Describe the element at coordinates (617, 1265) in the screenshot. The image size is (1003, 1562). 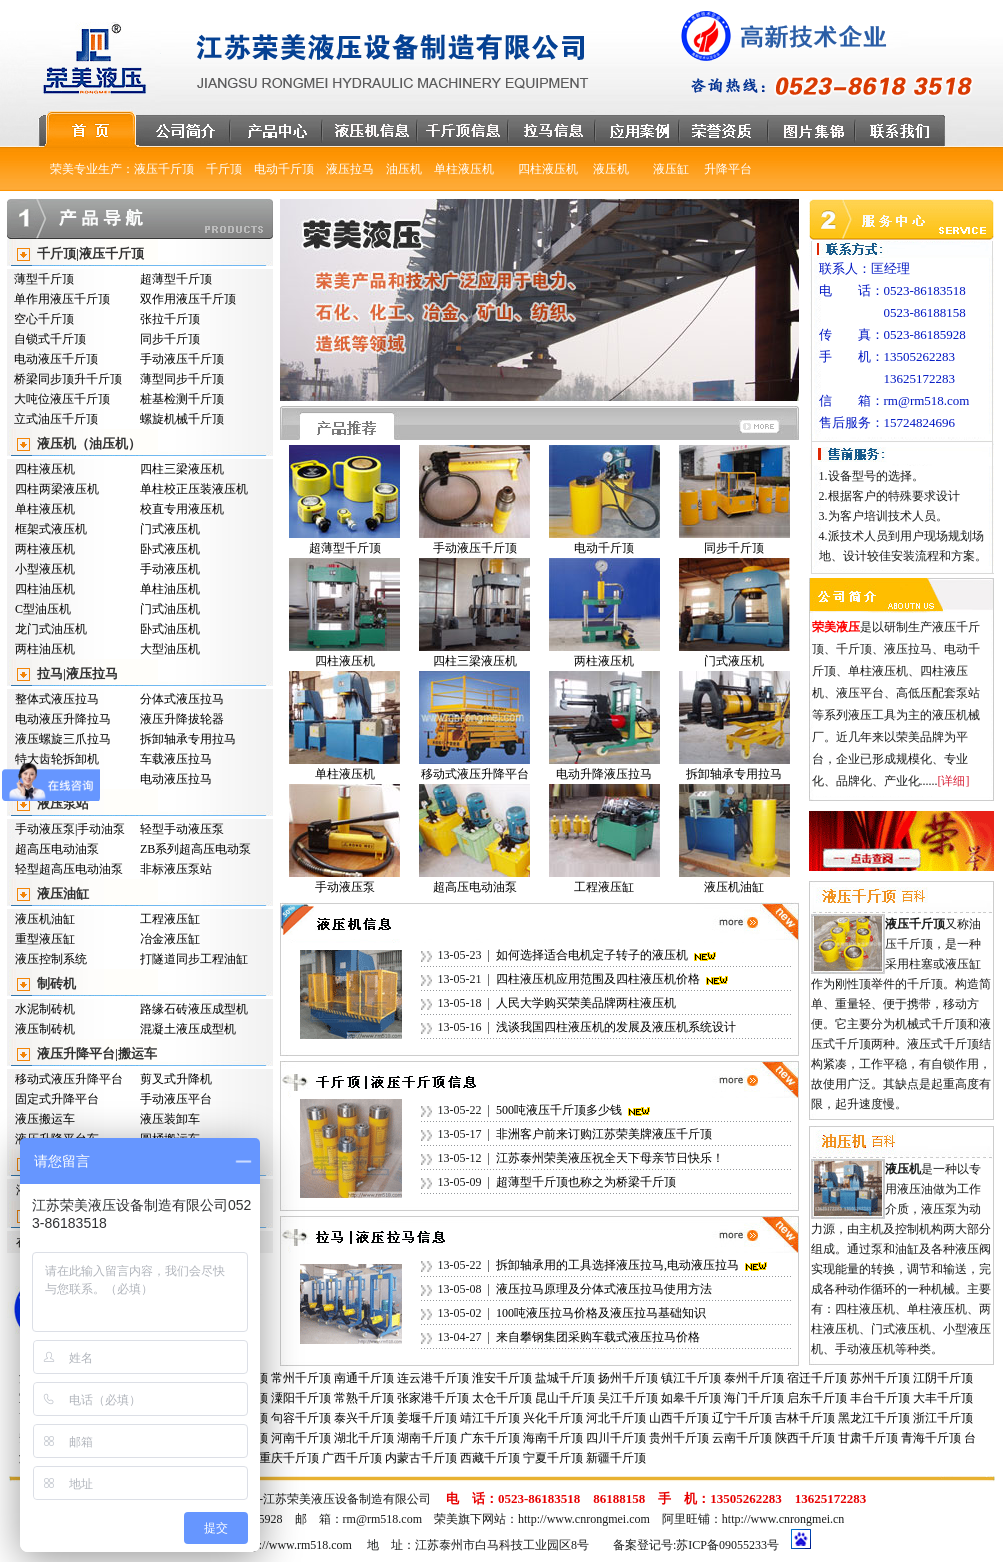
I see `拆卸轴承用的工具选择液压拉马,电动液压拉马` at that location.